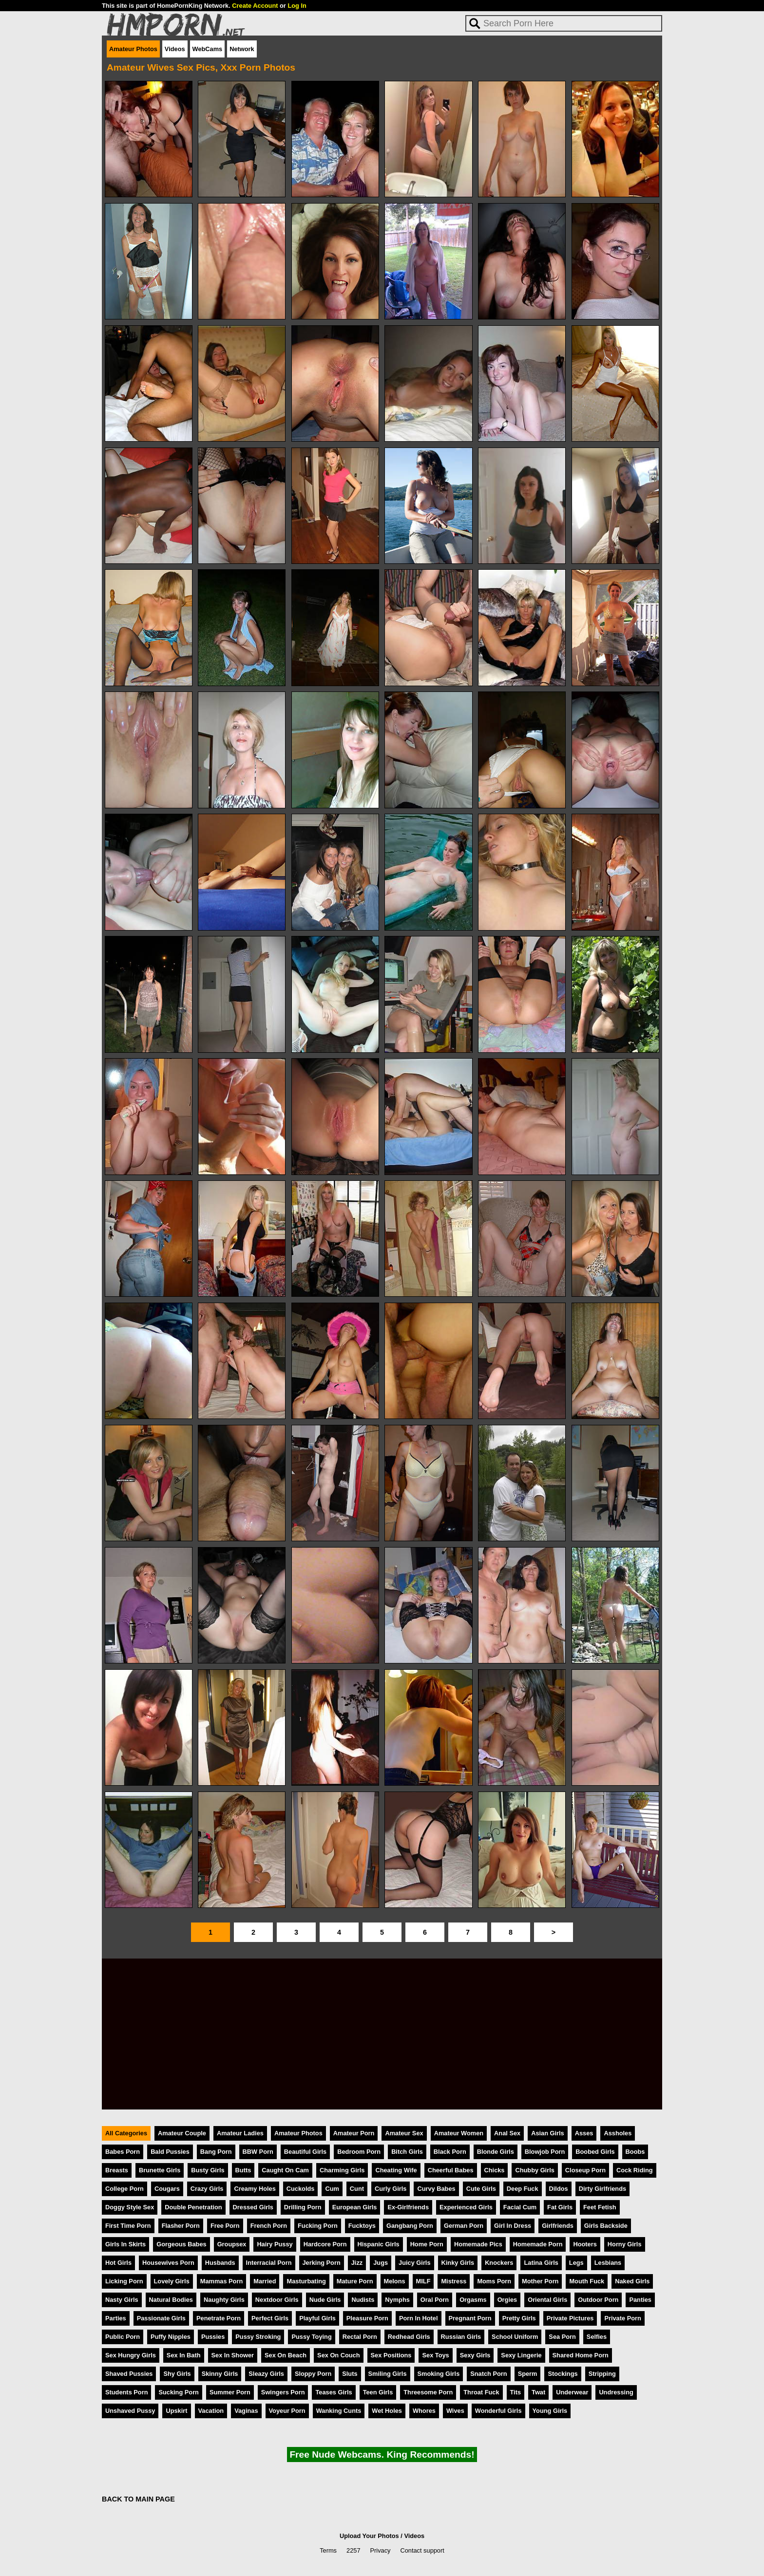 The height and width of the screenshot is (2576, 764). Describe the element at coordinates (562, 2373) in the screenshot. I see `Stockings` at that location.